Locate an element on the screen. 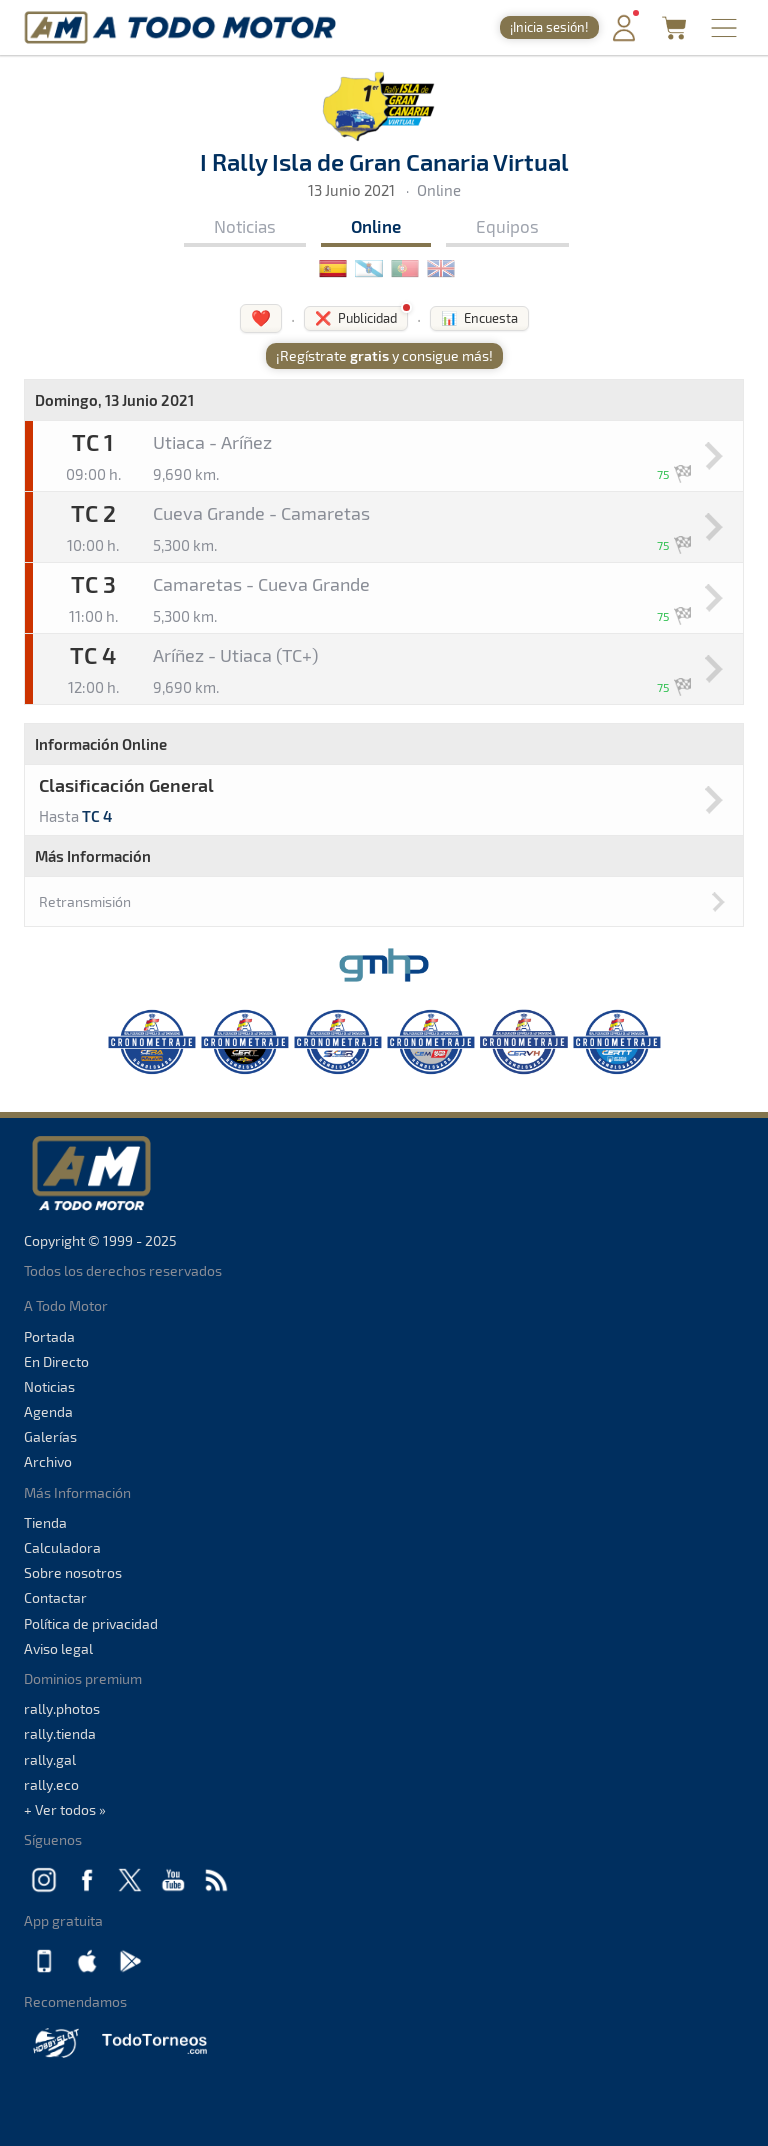 Image resolution: width=768 pixels, height=2146 pixels. ❤️ is located at coordinates (261, 317).